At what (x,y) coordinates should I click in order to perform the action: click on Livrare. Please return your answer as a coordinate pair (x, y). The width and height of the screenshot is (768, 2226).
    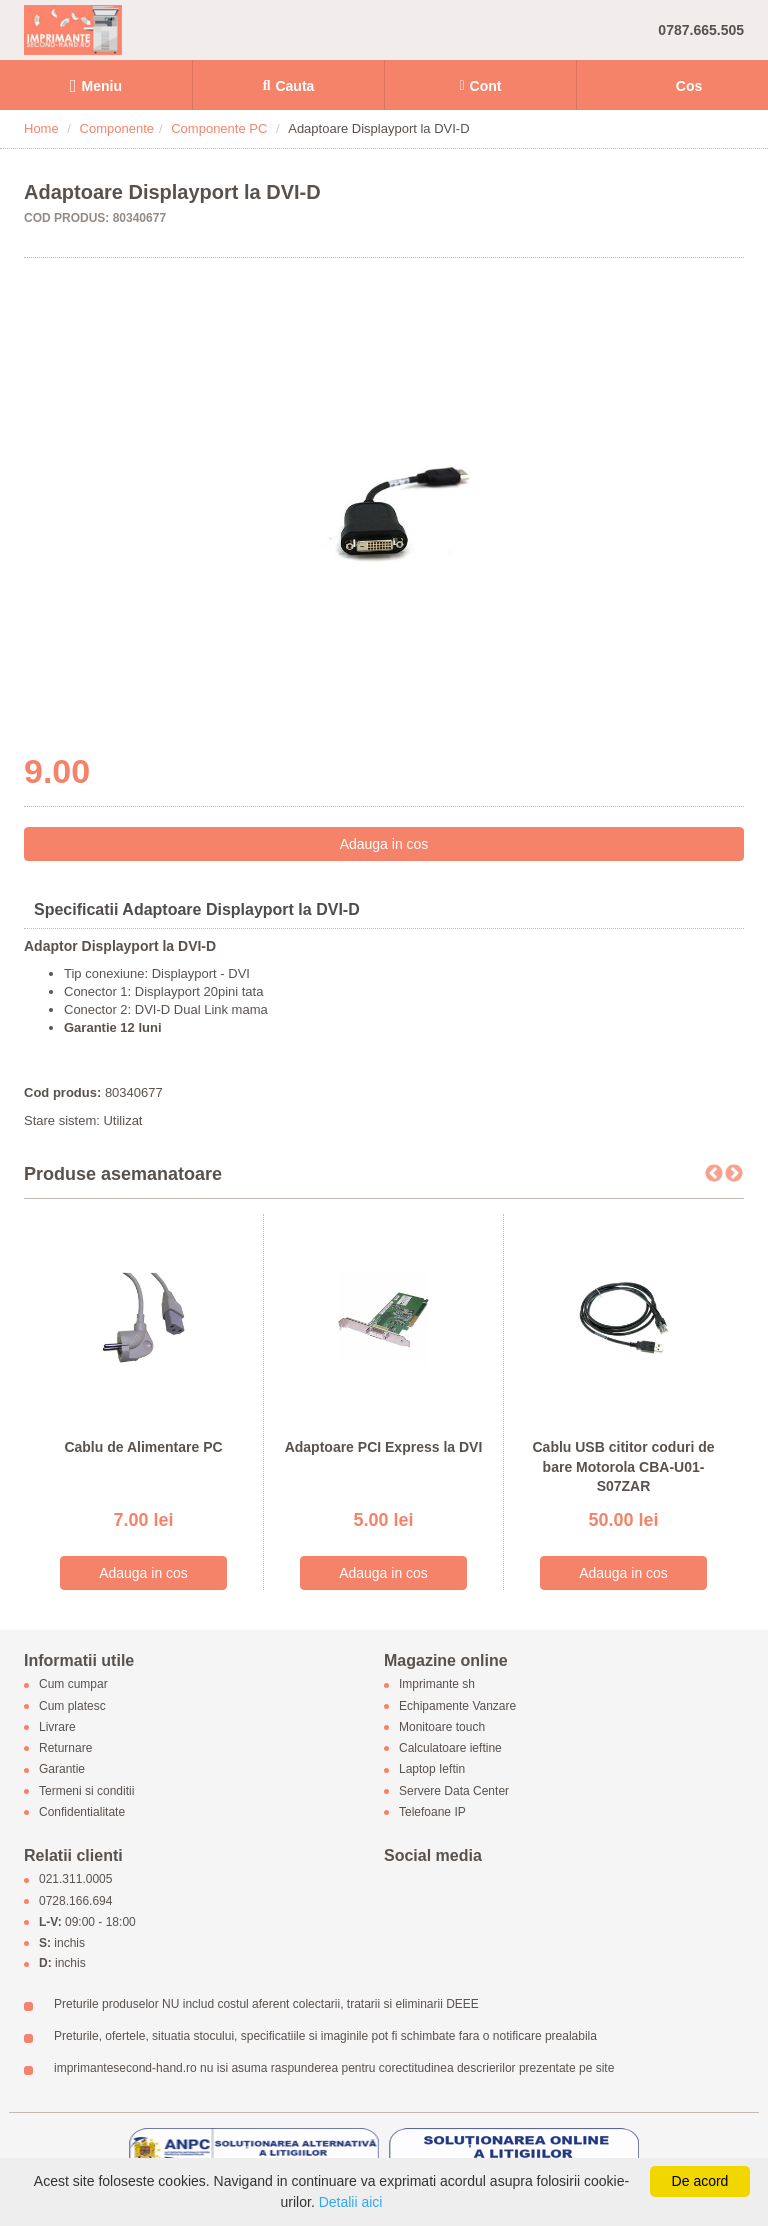
    Looking at the image, I should click on (57, 1727).